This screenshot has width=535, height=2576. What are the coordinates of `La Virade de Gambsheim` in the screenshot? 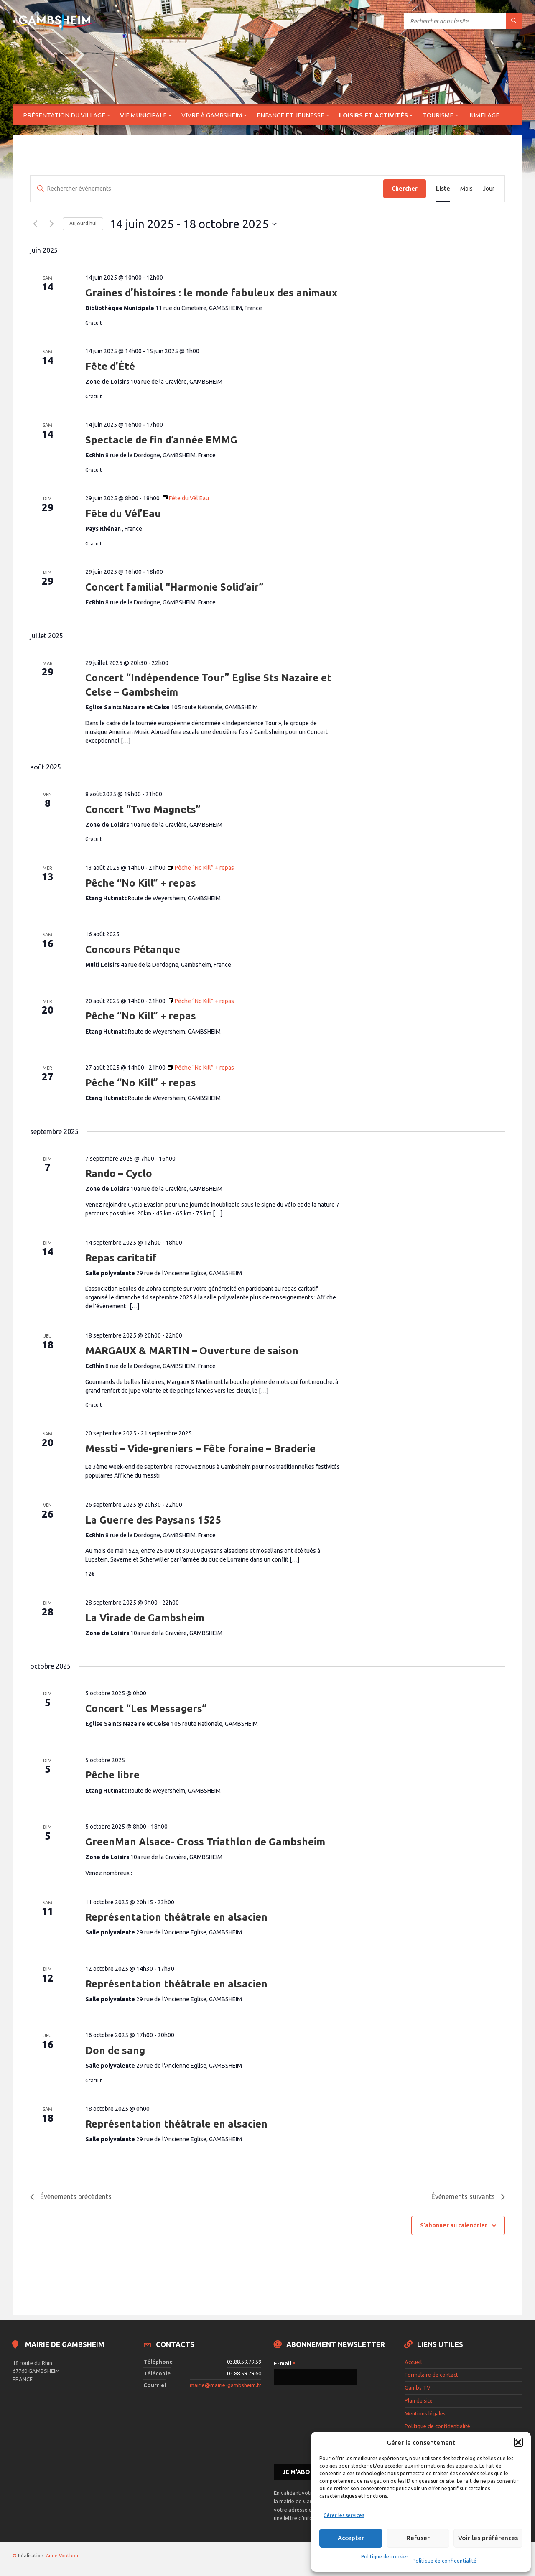 It's located at (144, 1617).